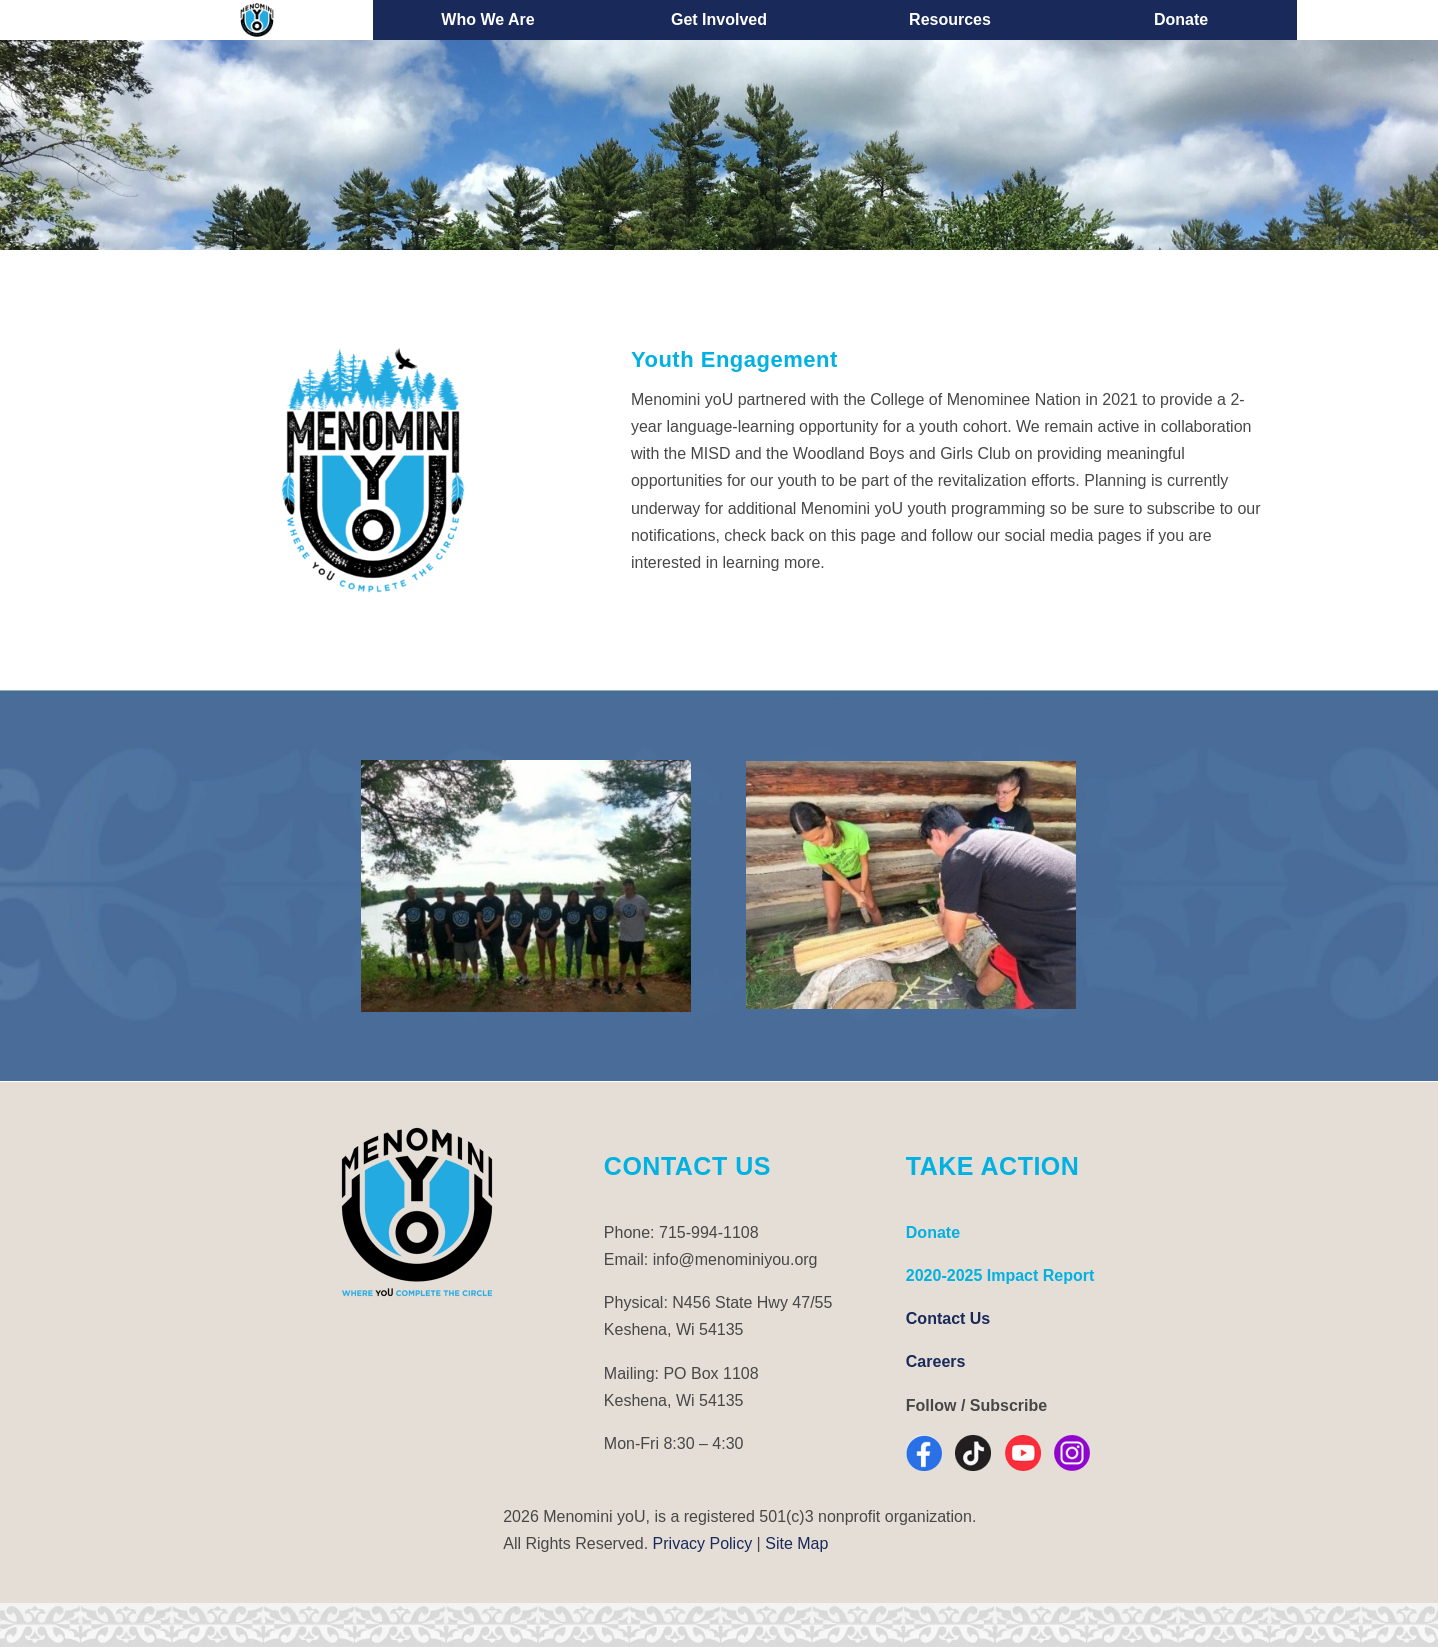 The height and width of the screenshot is (1647, 1438). What do you see at coordinates (796, 1543) in the screenshot?
I see `Site Map` at bounding box center [796, 1543].